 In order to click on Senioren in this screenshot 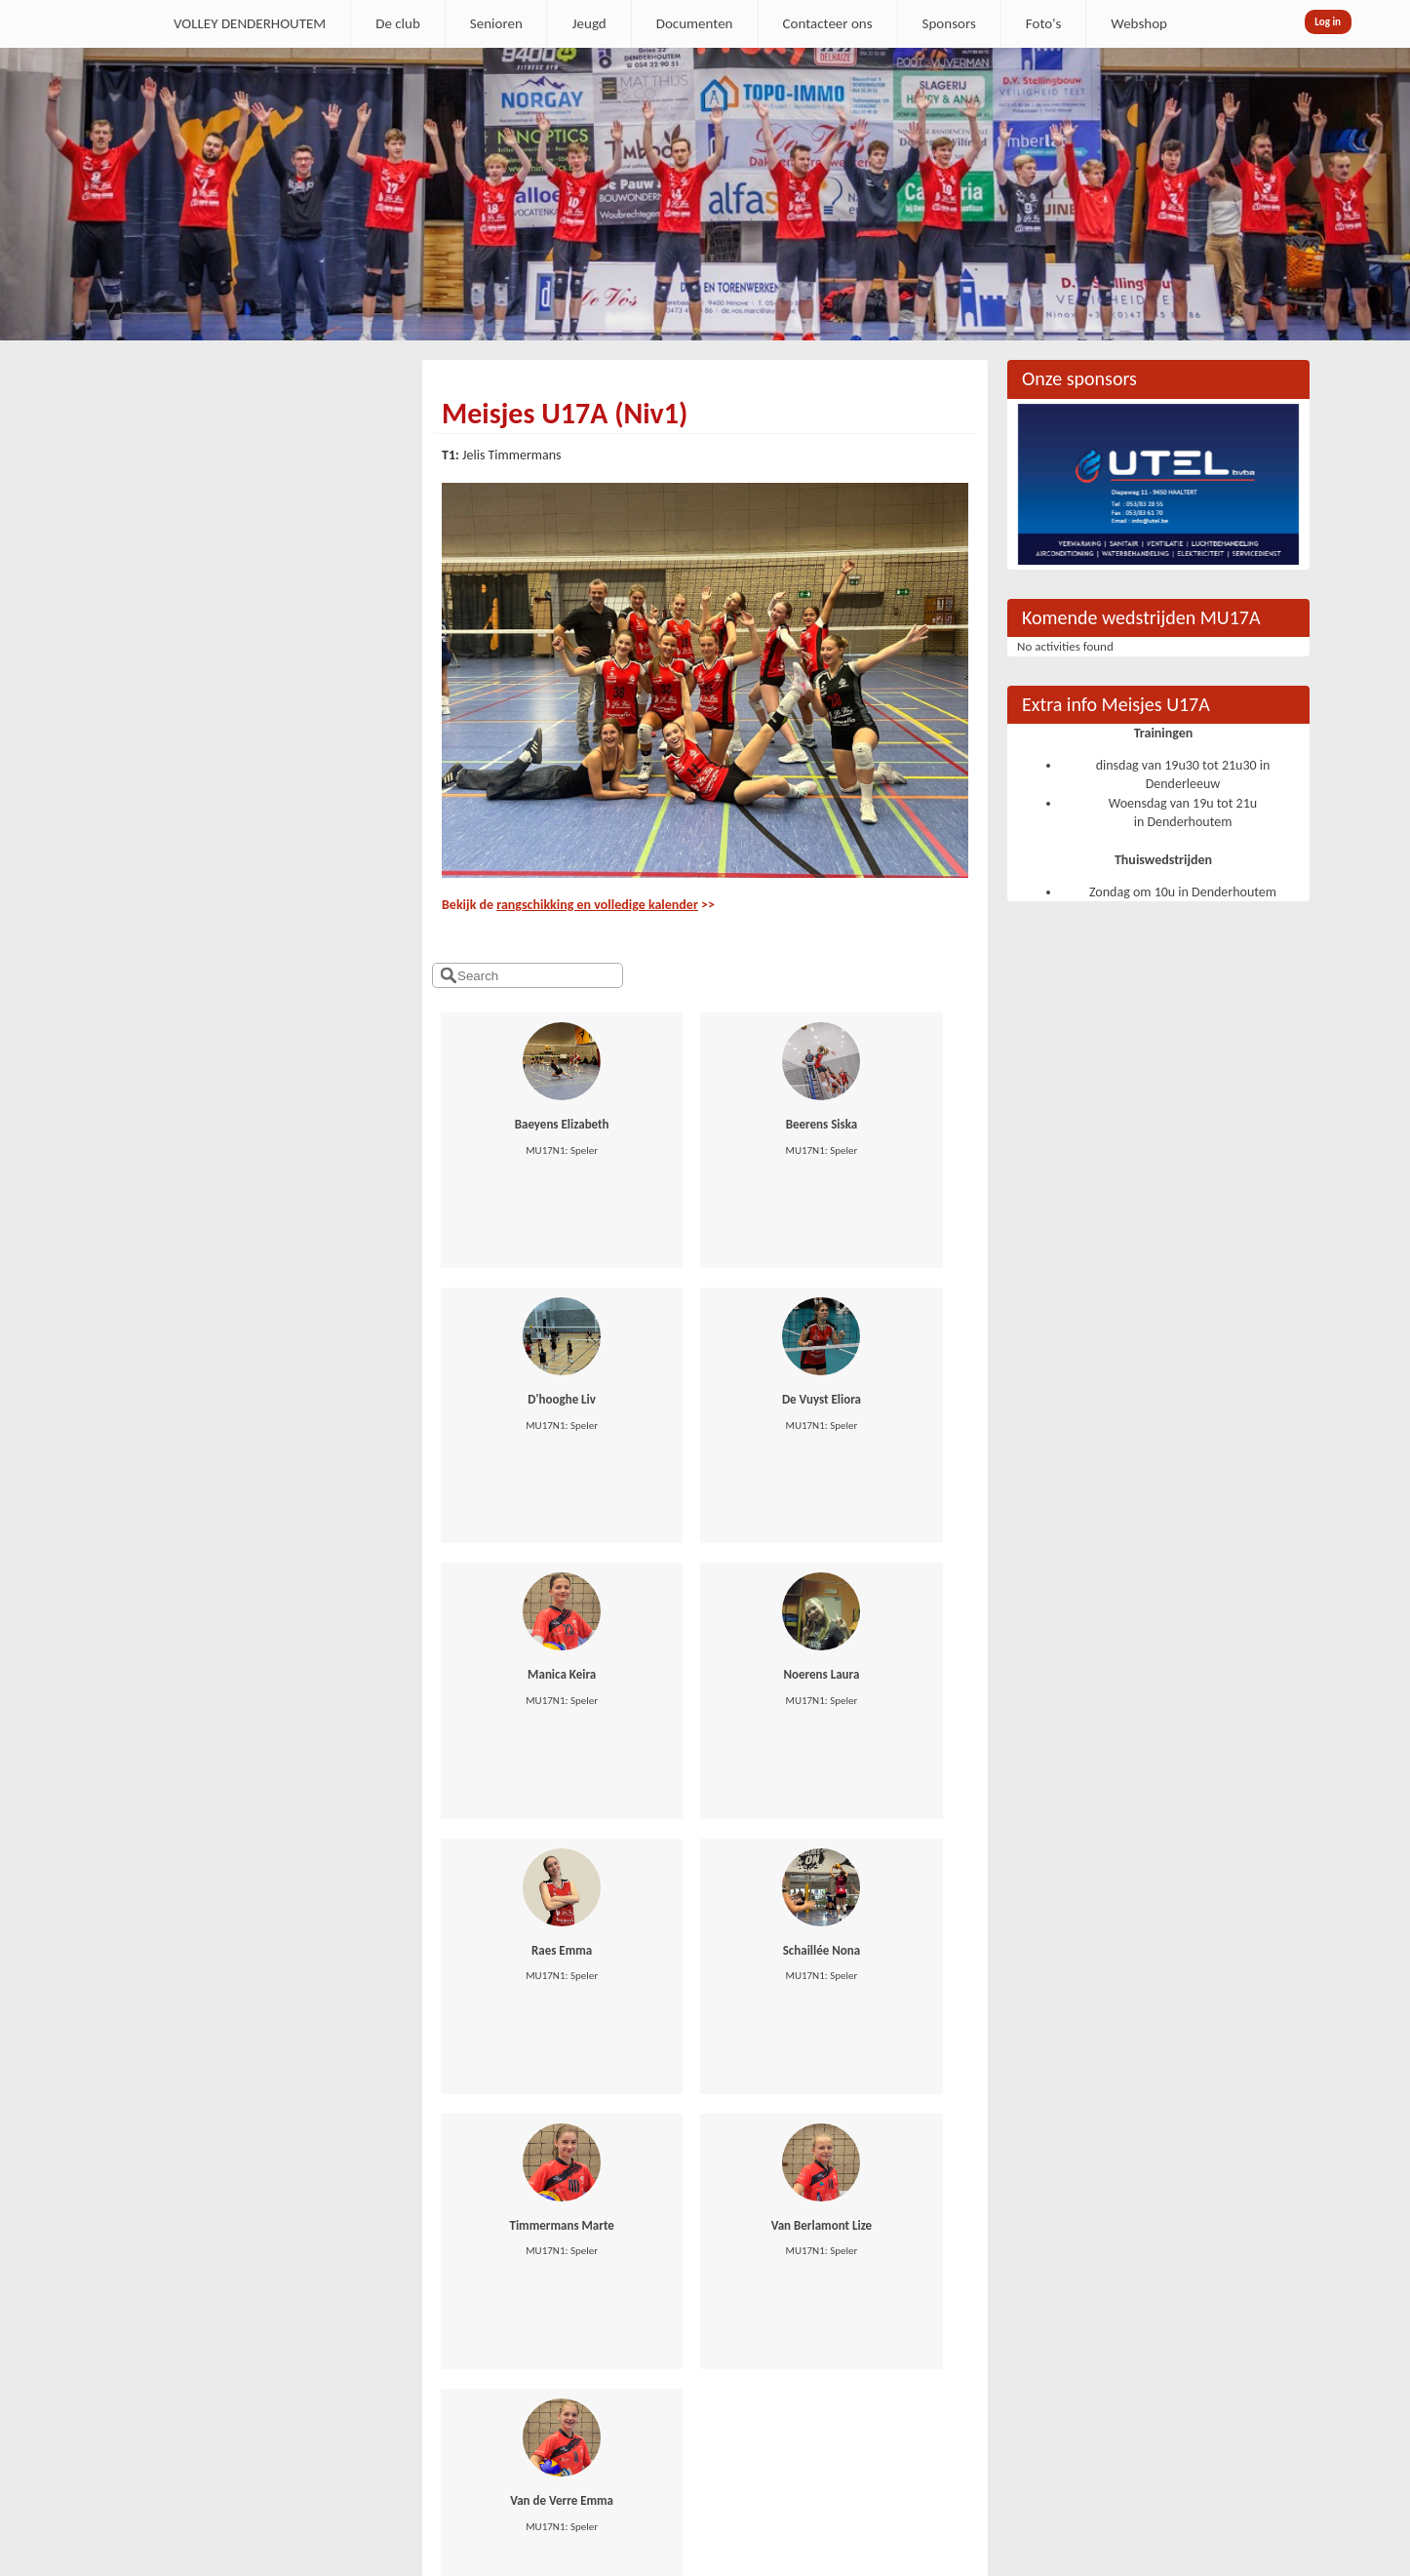, I will do `click(496, 23)`.